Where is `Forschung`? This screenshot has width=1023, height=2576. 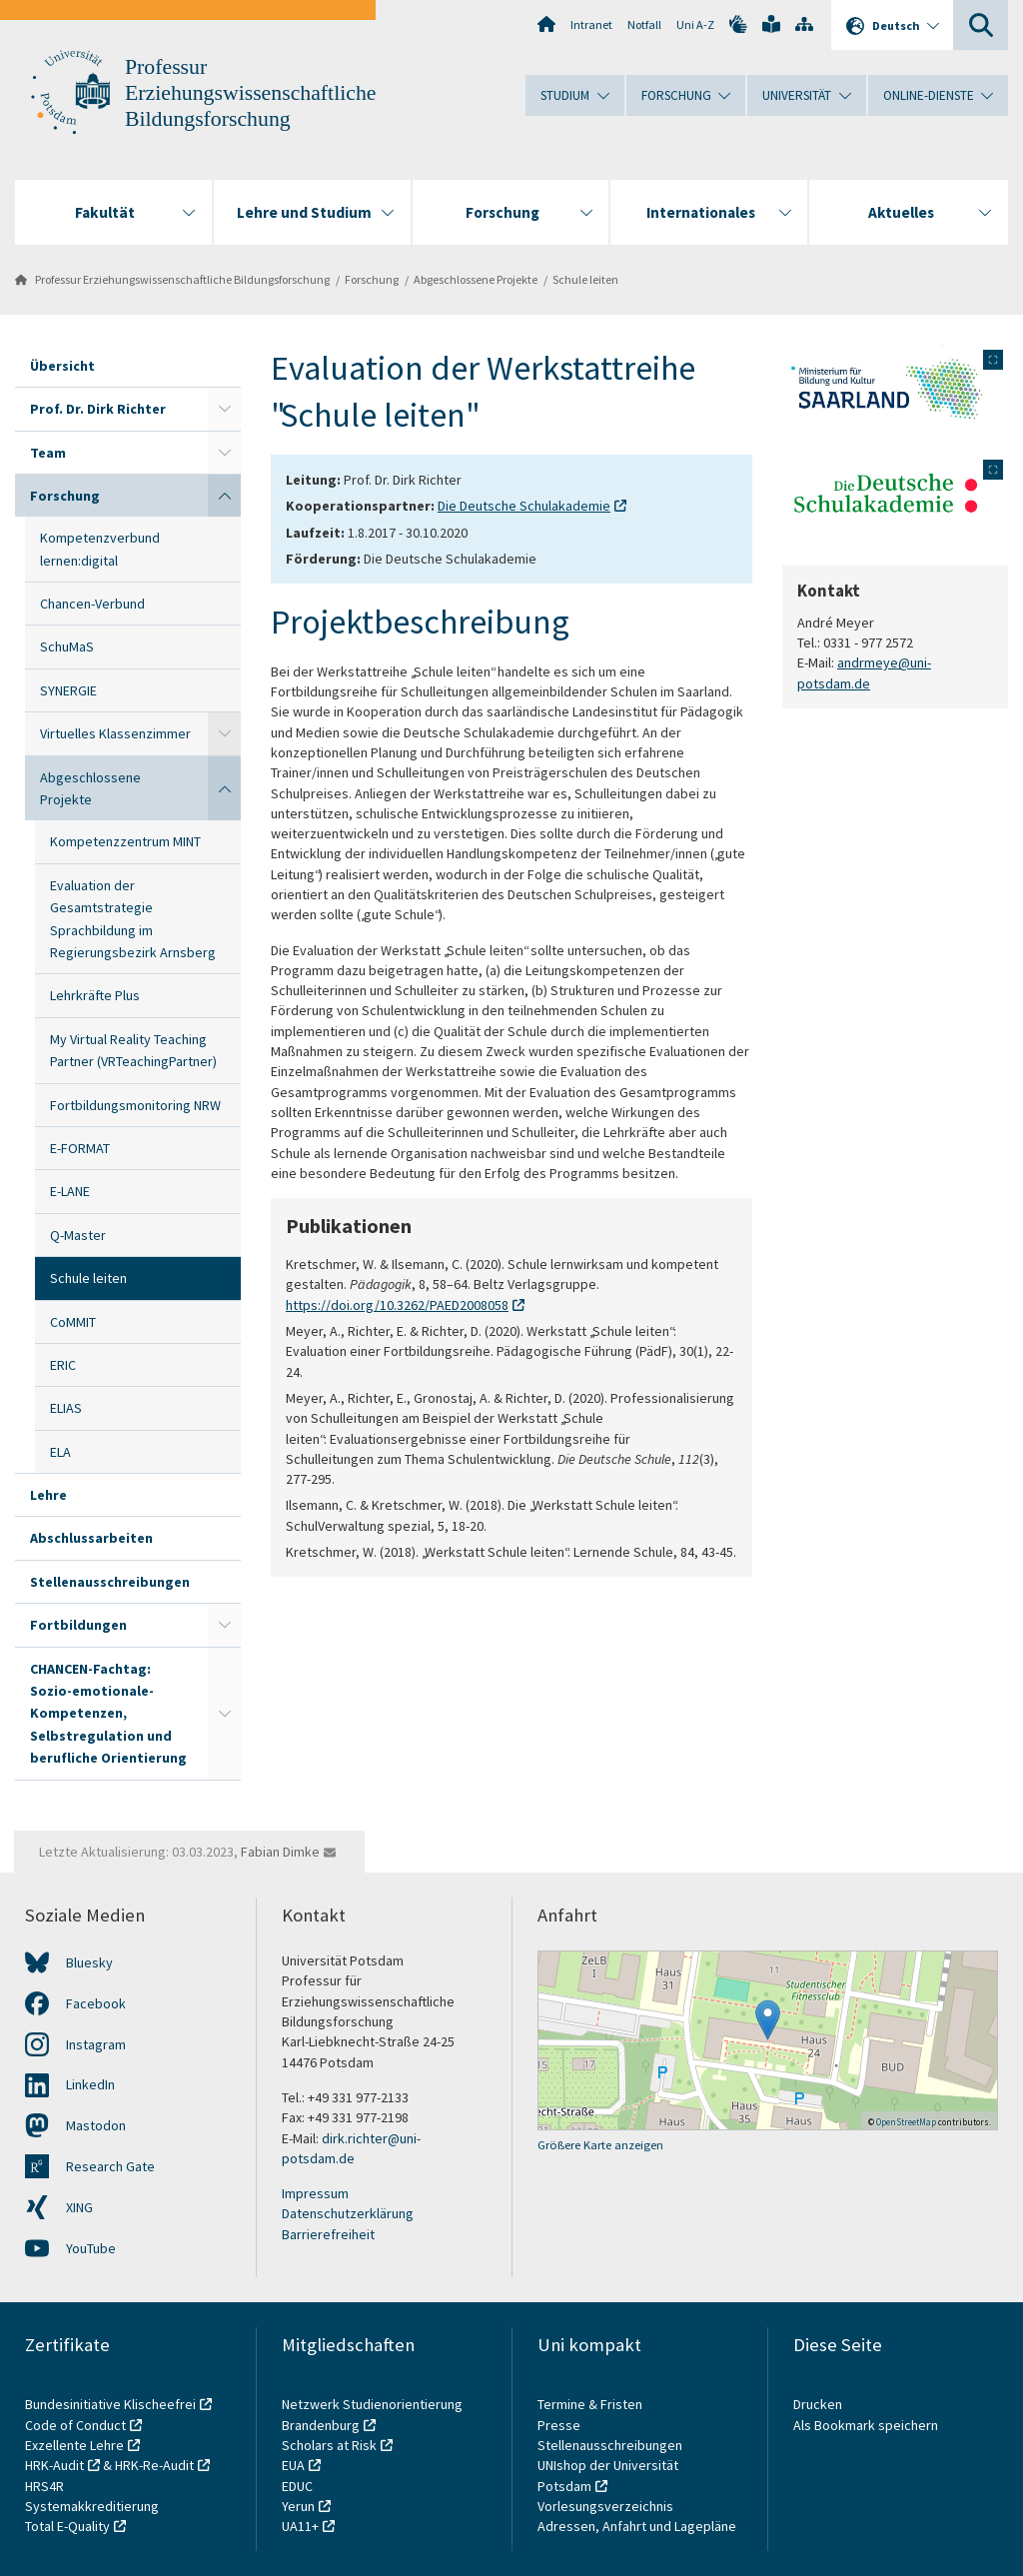
Forschung is located at coordinates (372, 279).